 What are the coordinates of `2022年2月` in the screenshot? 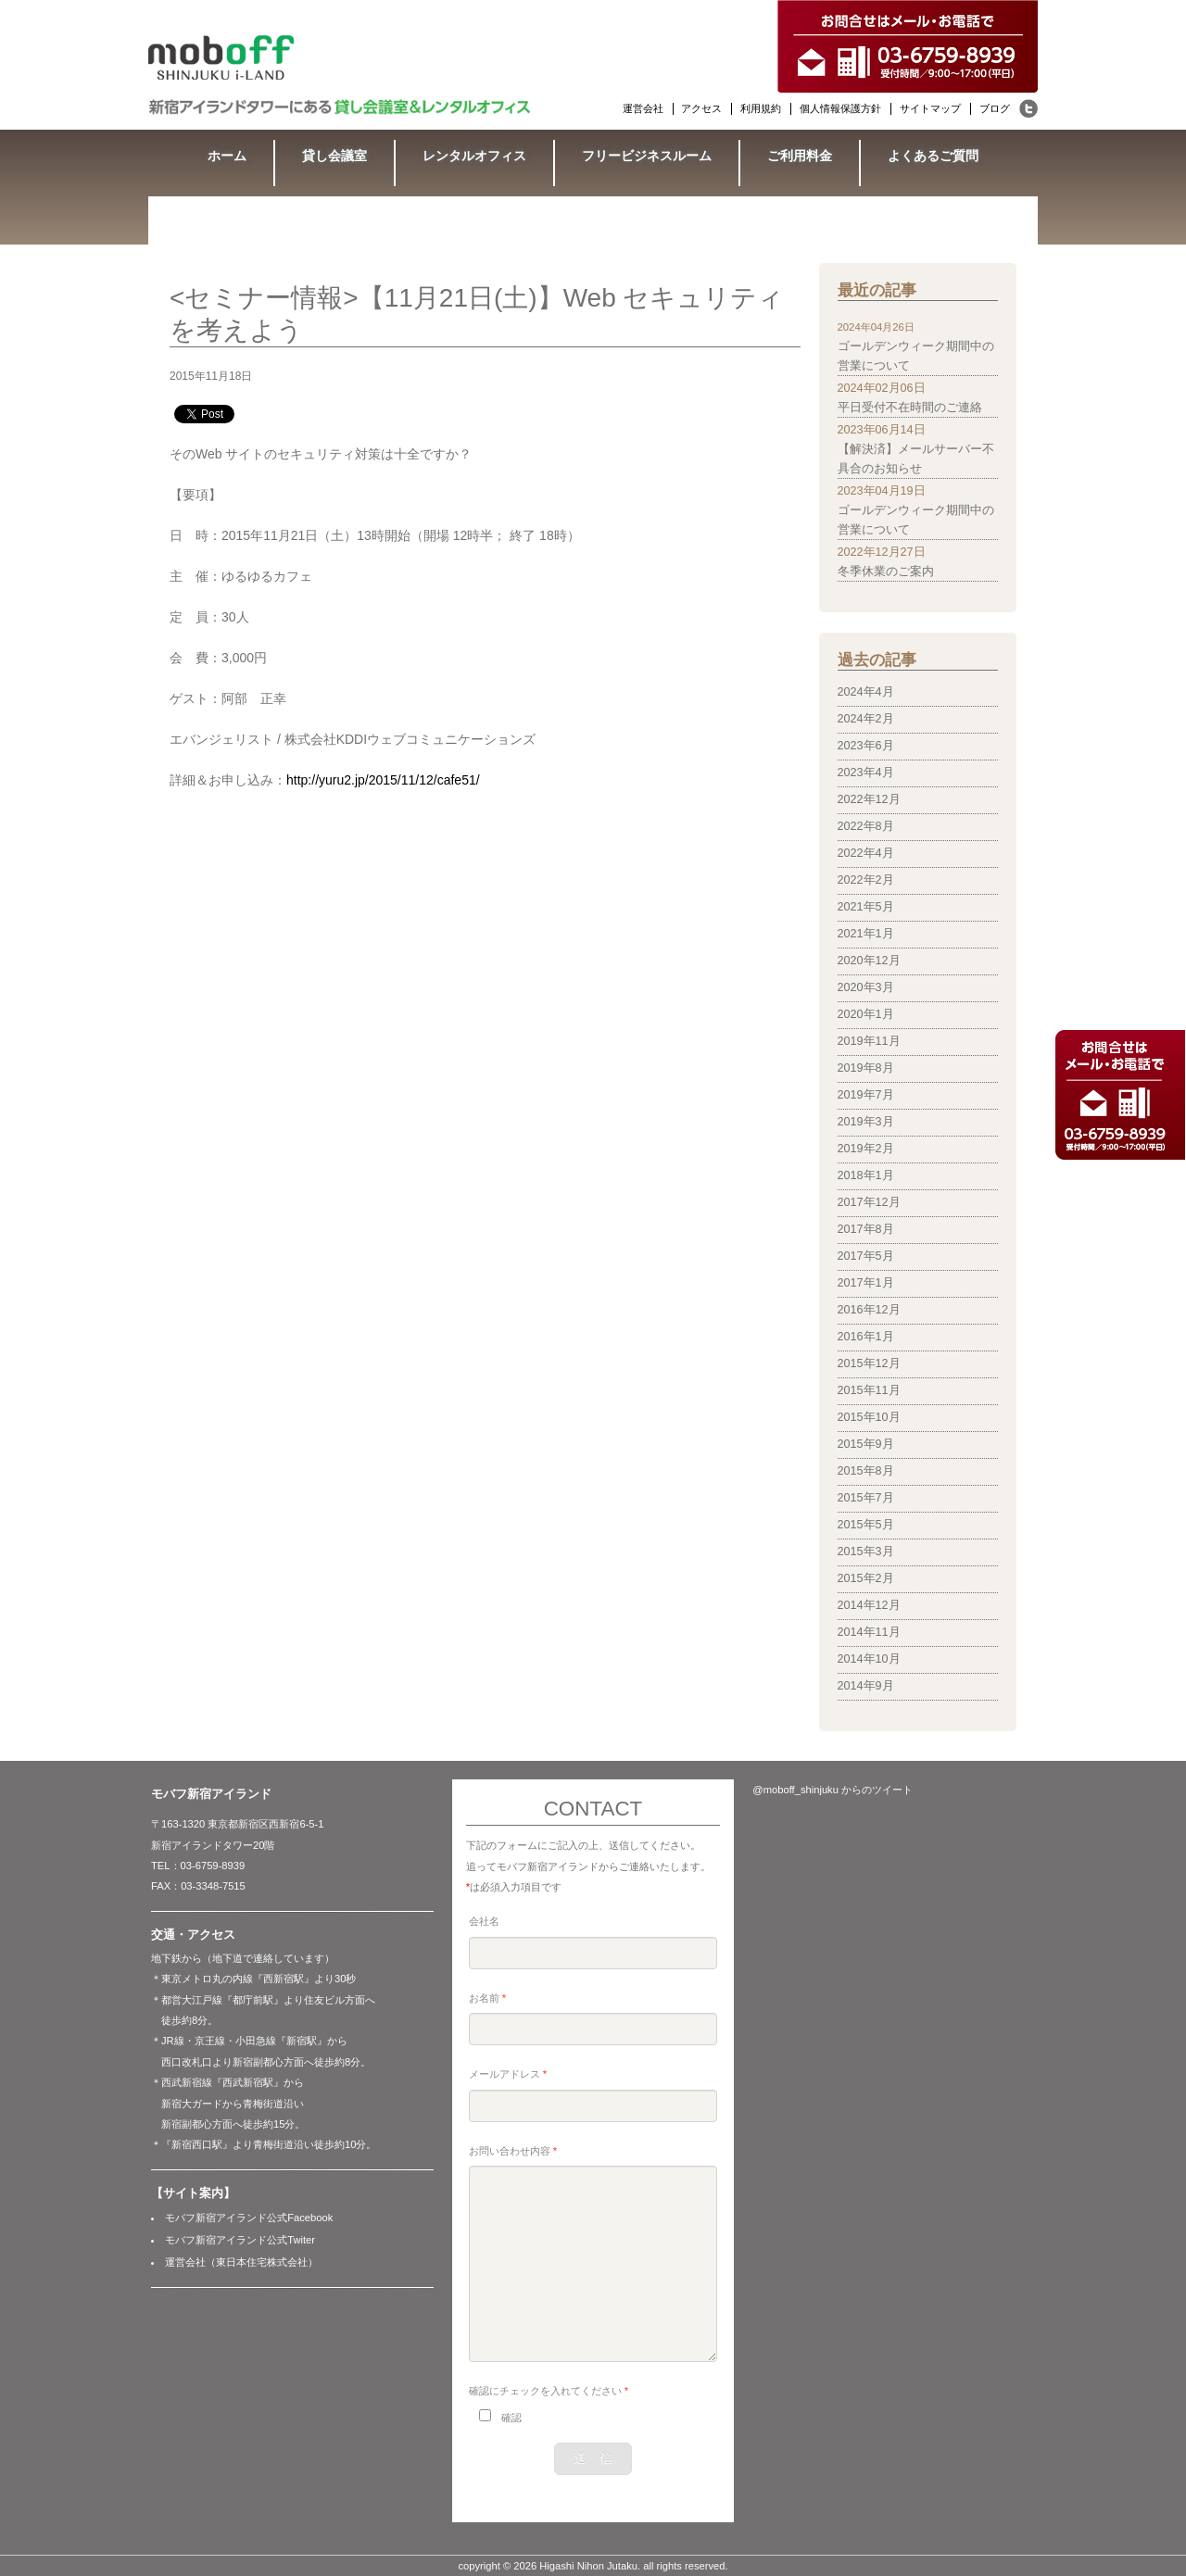 It's located at (866, 879).